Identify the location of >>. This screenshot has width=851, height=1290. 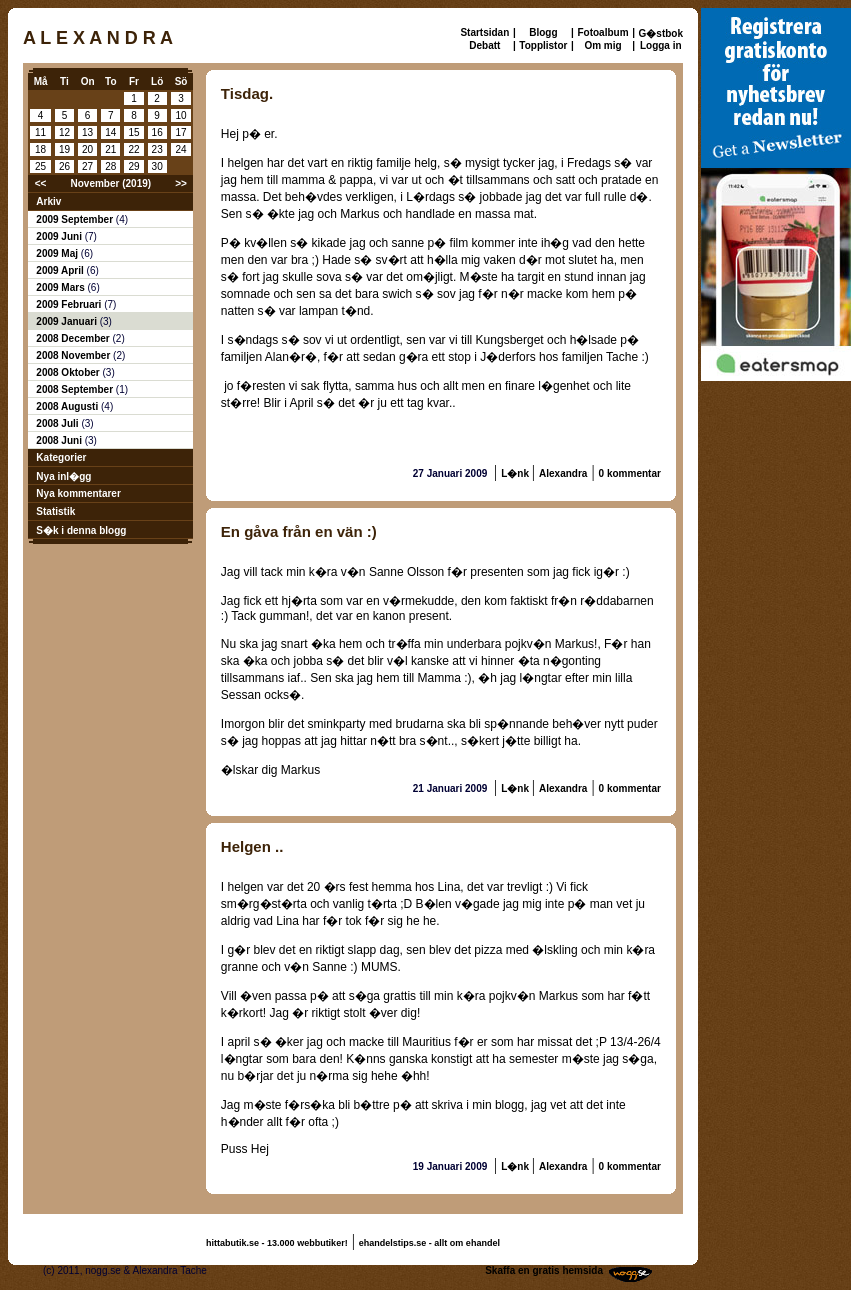
(181, 183).